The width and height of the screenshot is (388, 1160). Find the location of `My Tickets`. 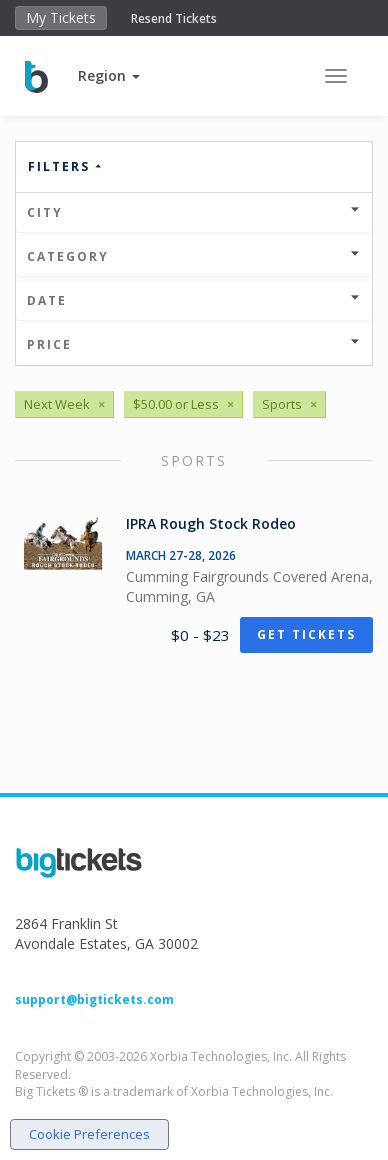

My Tickets is located at coordinates (61, 17).